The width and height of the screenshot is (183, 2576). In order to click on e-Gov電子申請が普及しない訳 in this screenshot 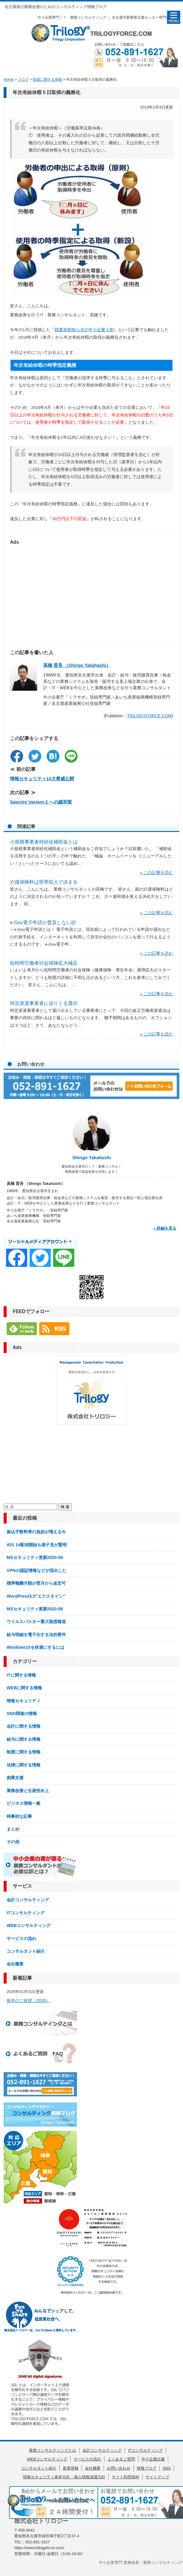, I will do `click(43, 922)`.